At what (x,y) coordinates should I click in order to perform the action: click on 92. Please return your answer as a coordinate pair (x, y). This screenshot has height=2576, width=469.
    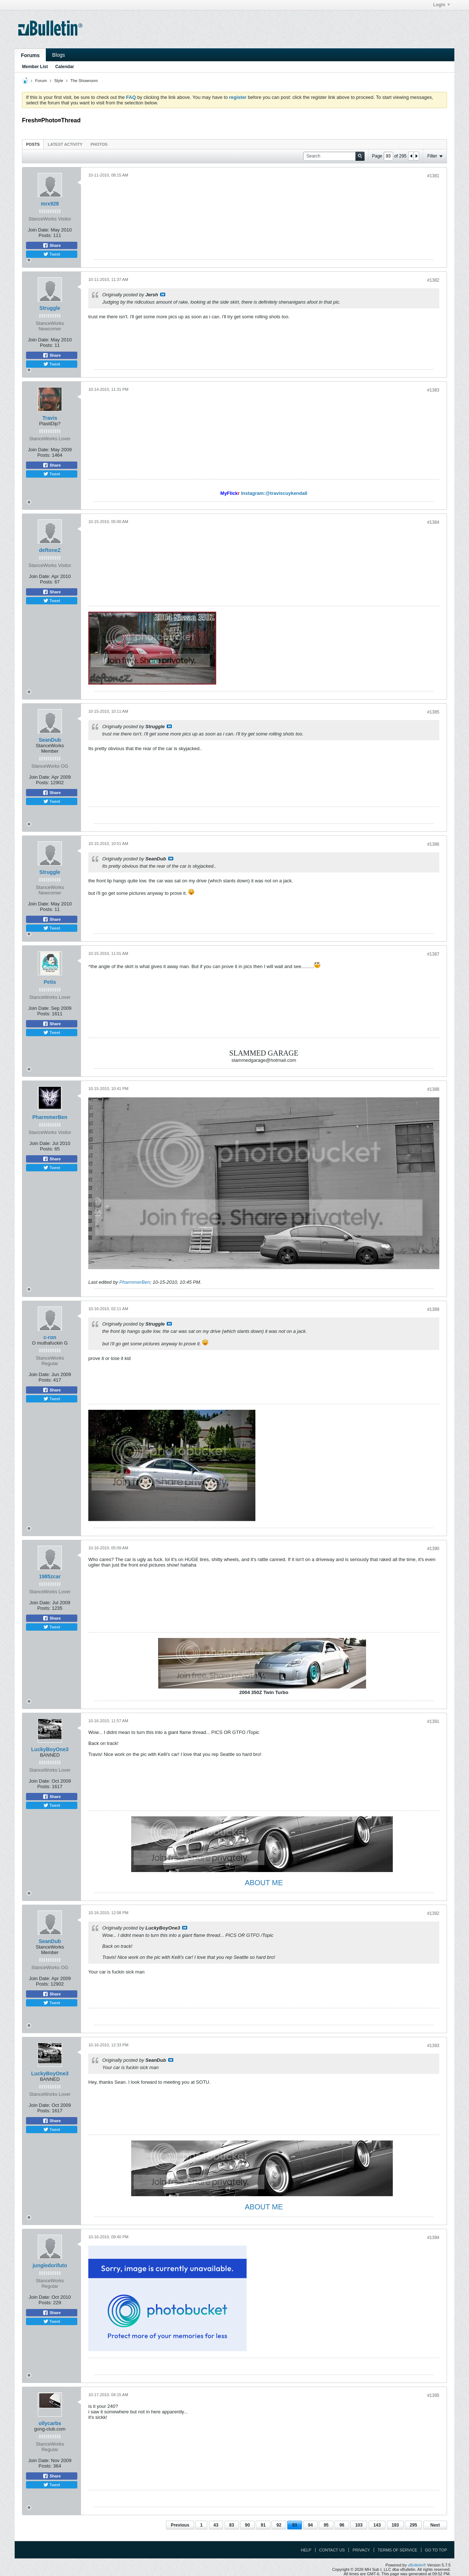
    Looking at the image, I should click on (278, 2525).